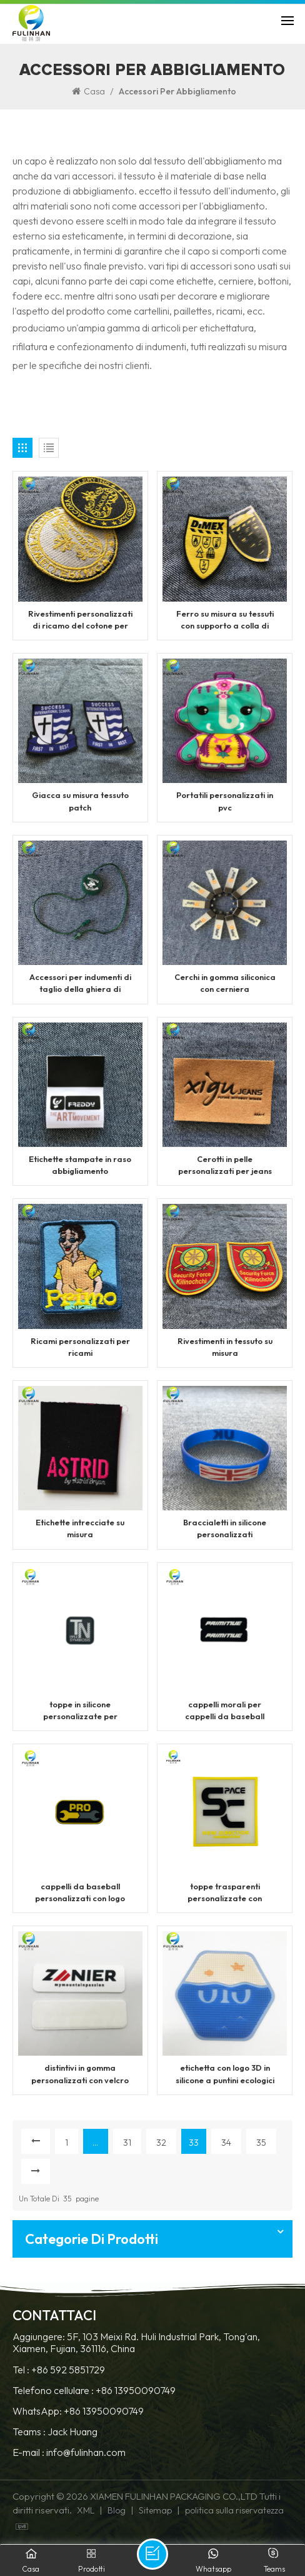 The width and height of the screenshot is (305, 2576). Describe the element at coordinates (155, 2512) in the screenshot. I see `Sitemap` at that location.